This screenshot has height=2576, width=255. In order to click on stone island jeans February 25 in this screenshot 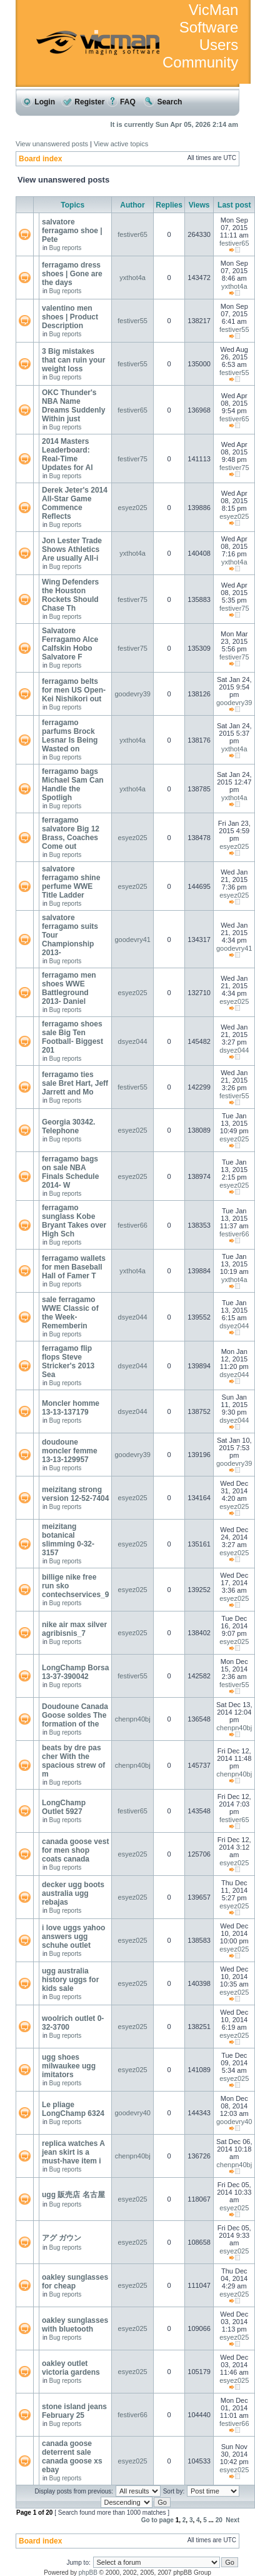, I will do `click(74, 2411)`.